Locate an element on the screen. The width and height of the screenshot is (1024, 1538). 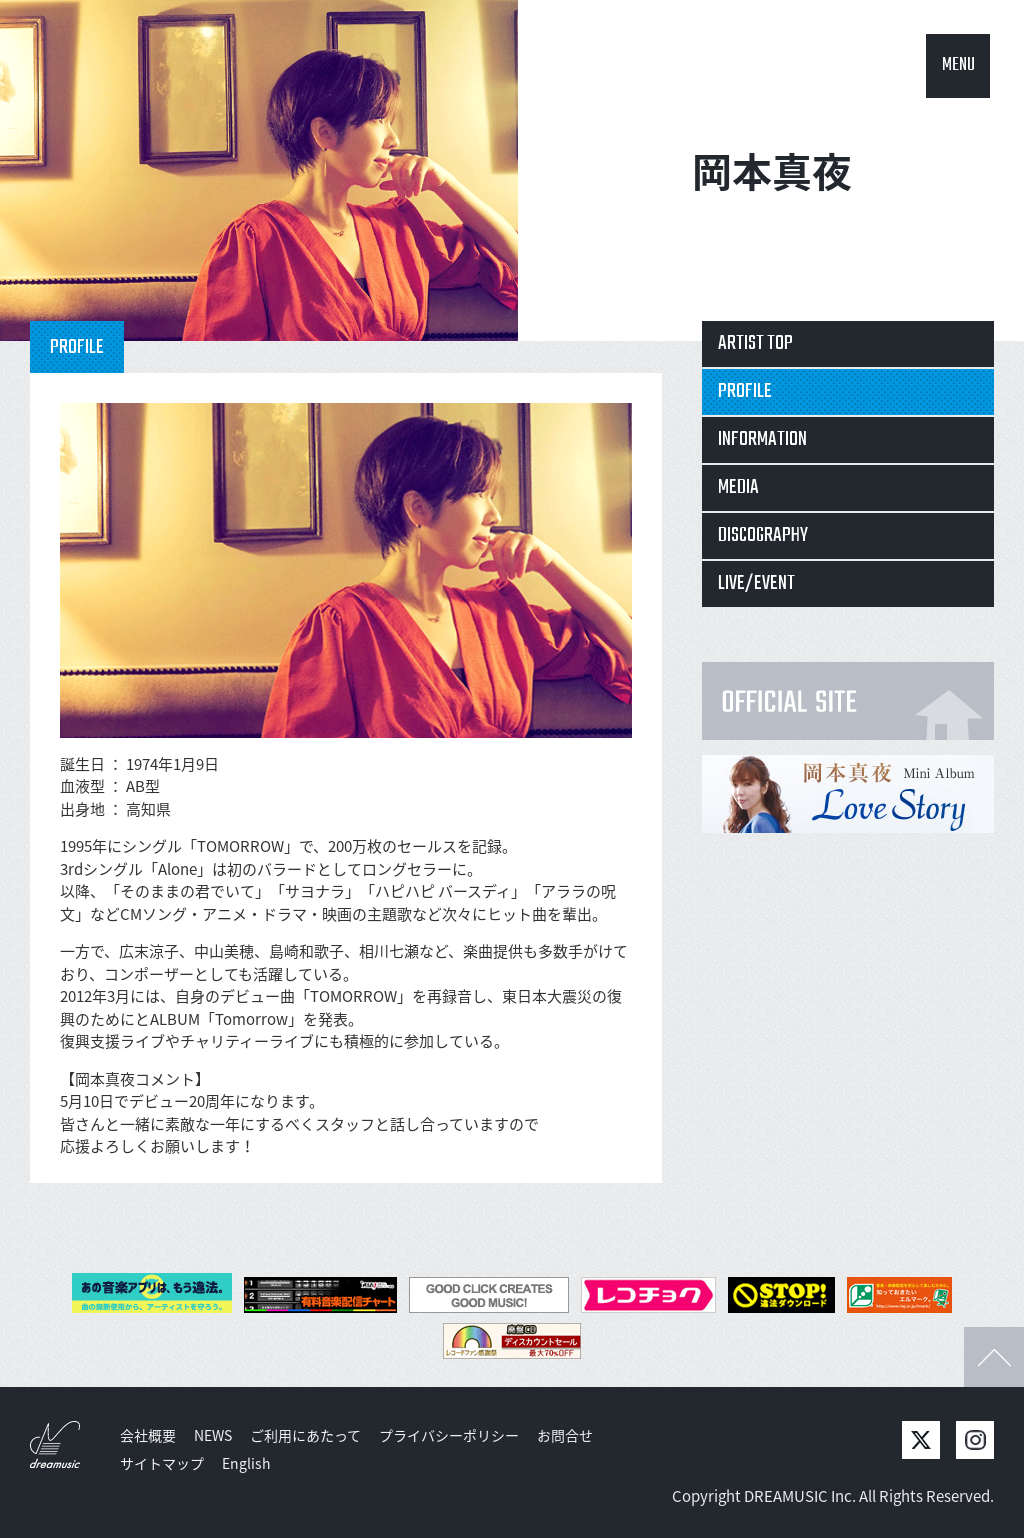
ARTIST TOP is located at coordinates (755, 343).